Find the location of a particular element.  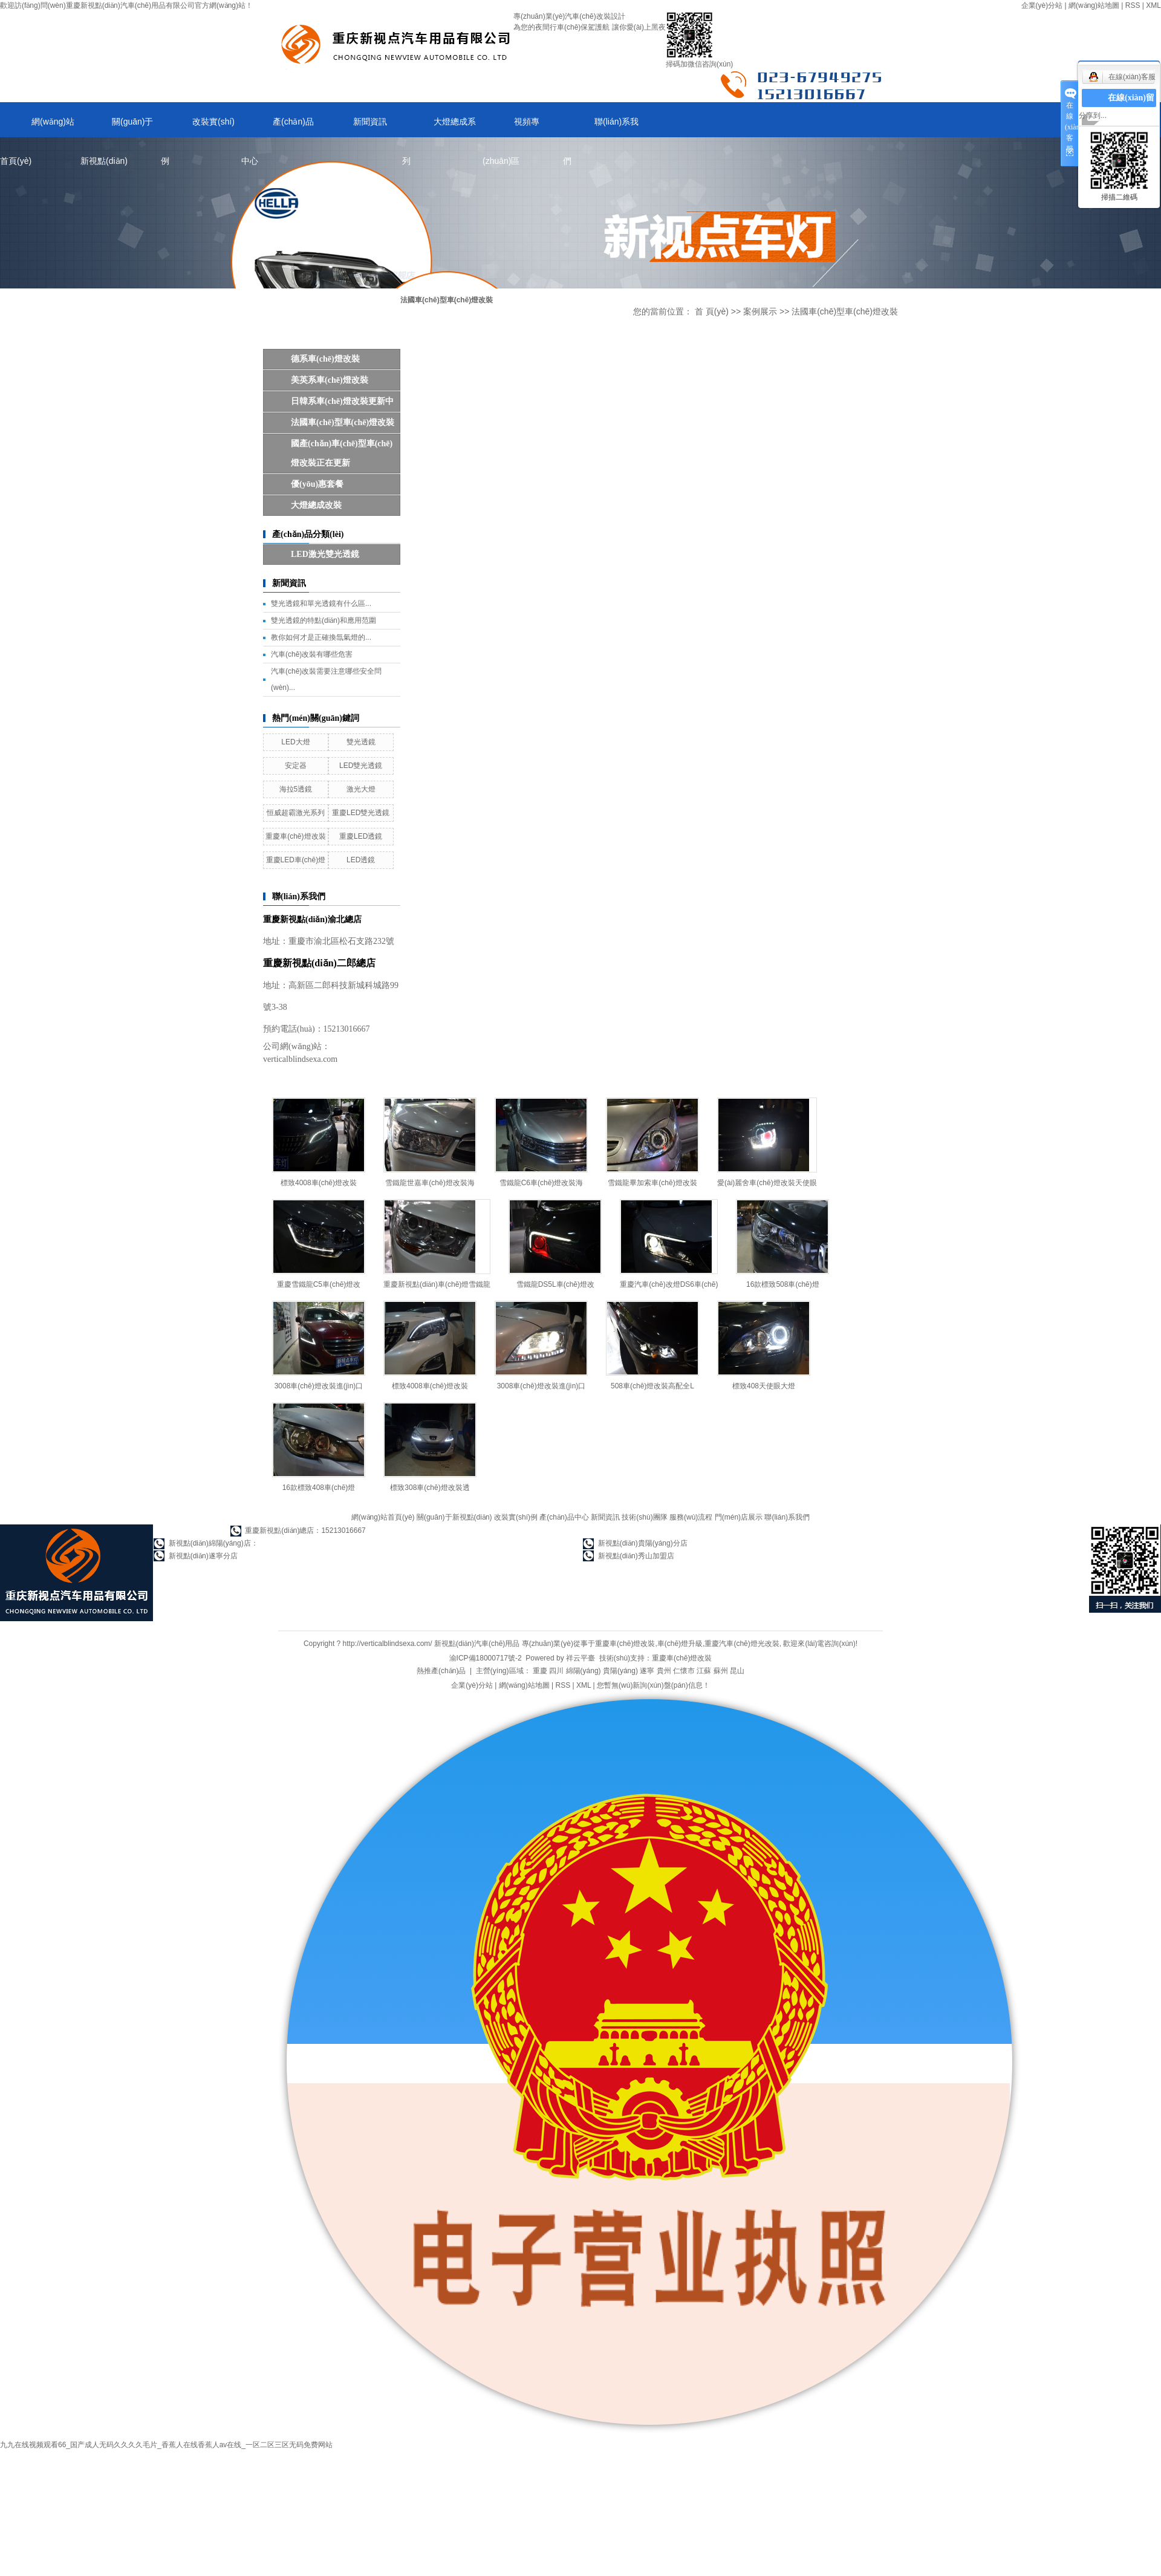

改裝實(shí)例 is located at coordinates (198, 127).